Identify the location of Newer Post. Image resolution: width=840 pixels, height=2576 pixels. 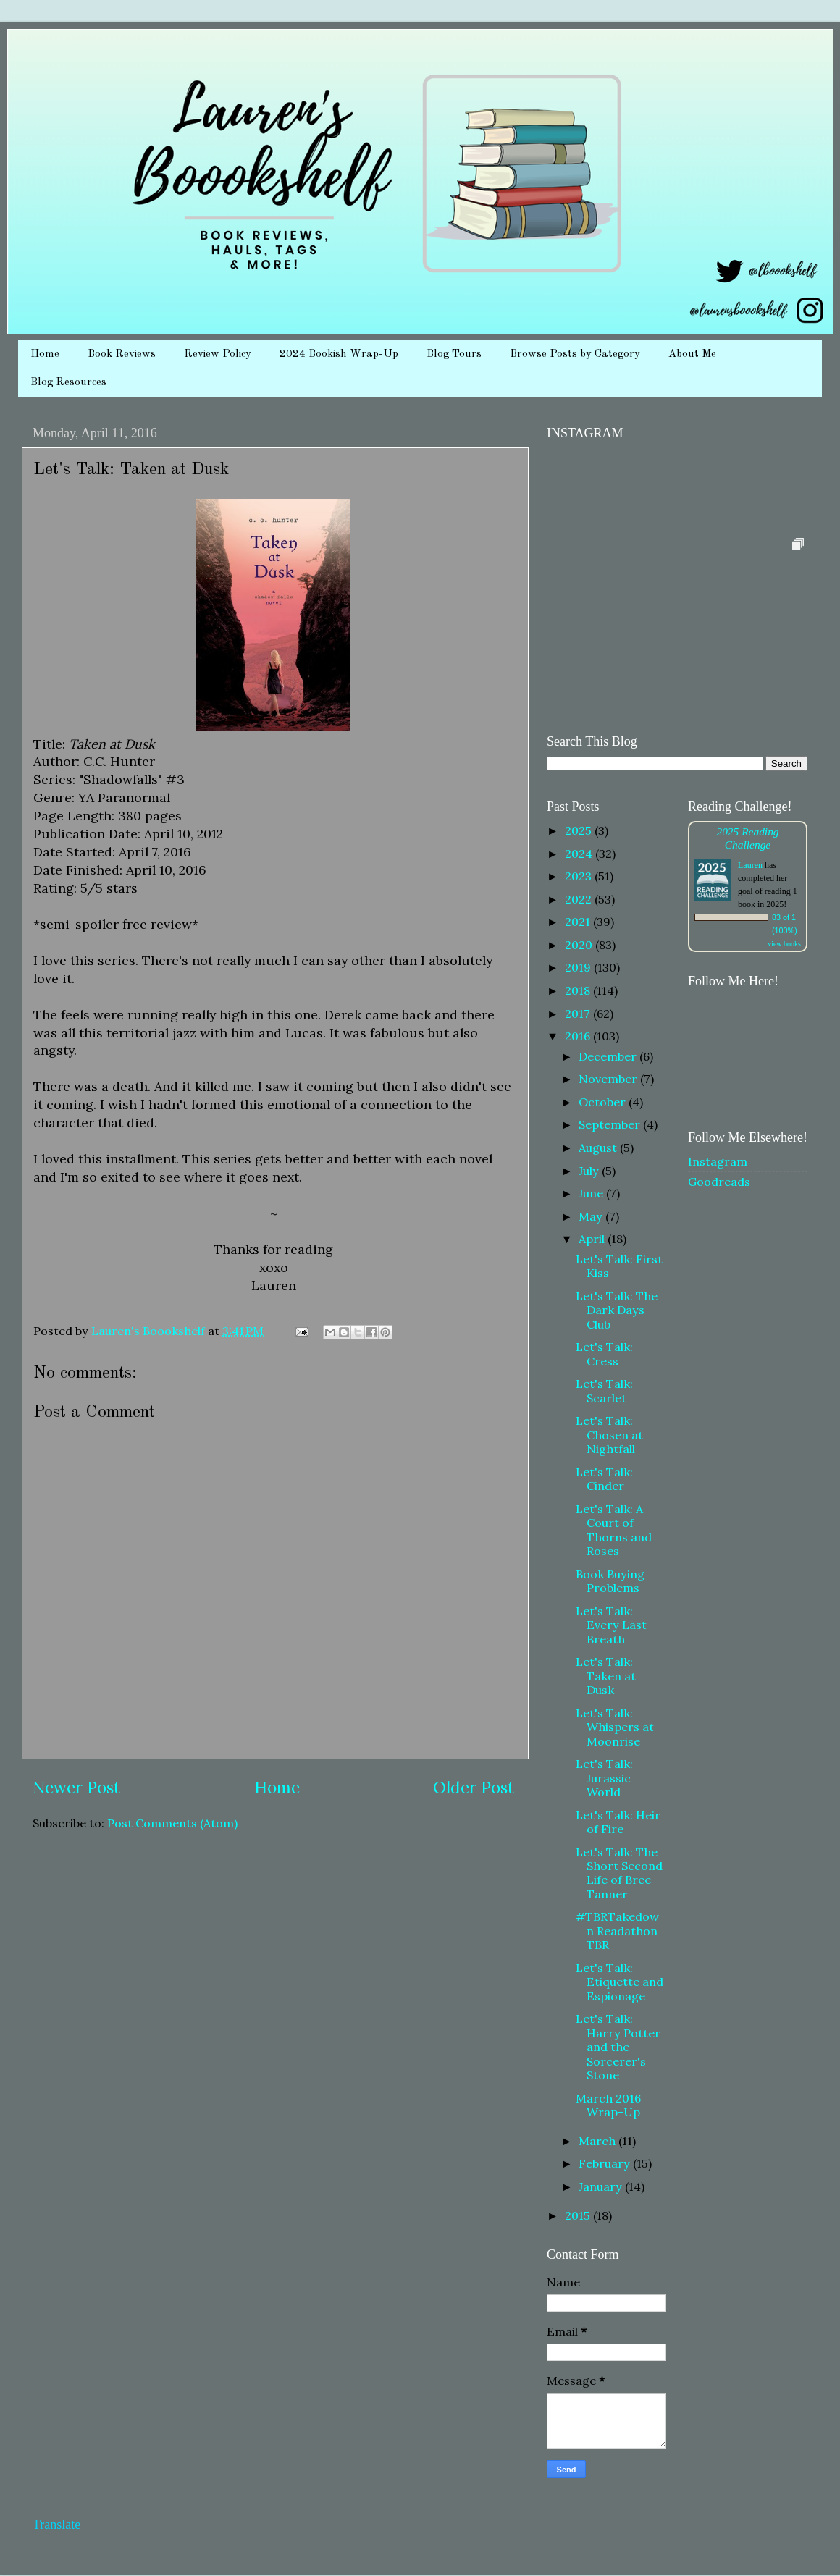
(76, 1787).